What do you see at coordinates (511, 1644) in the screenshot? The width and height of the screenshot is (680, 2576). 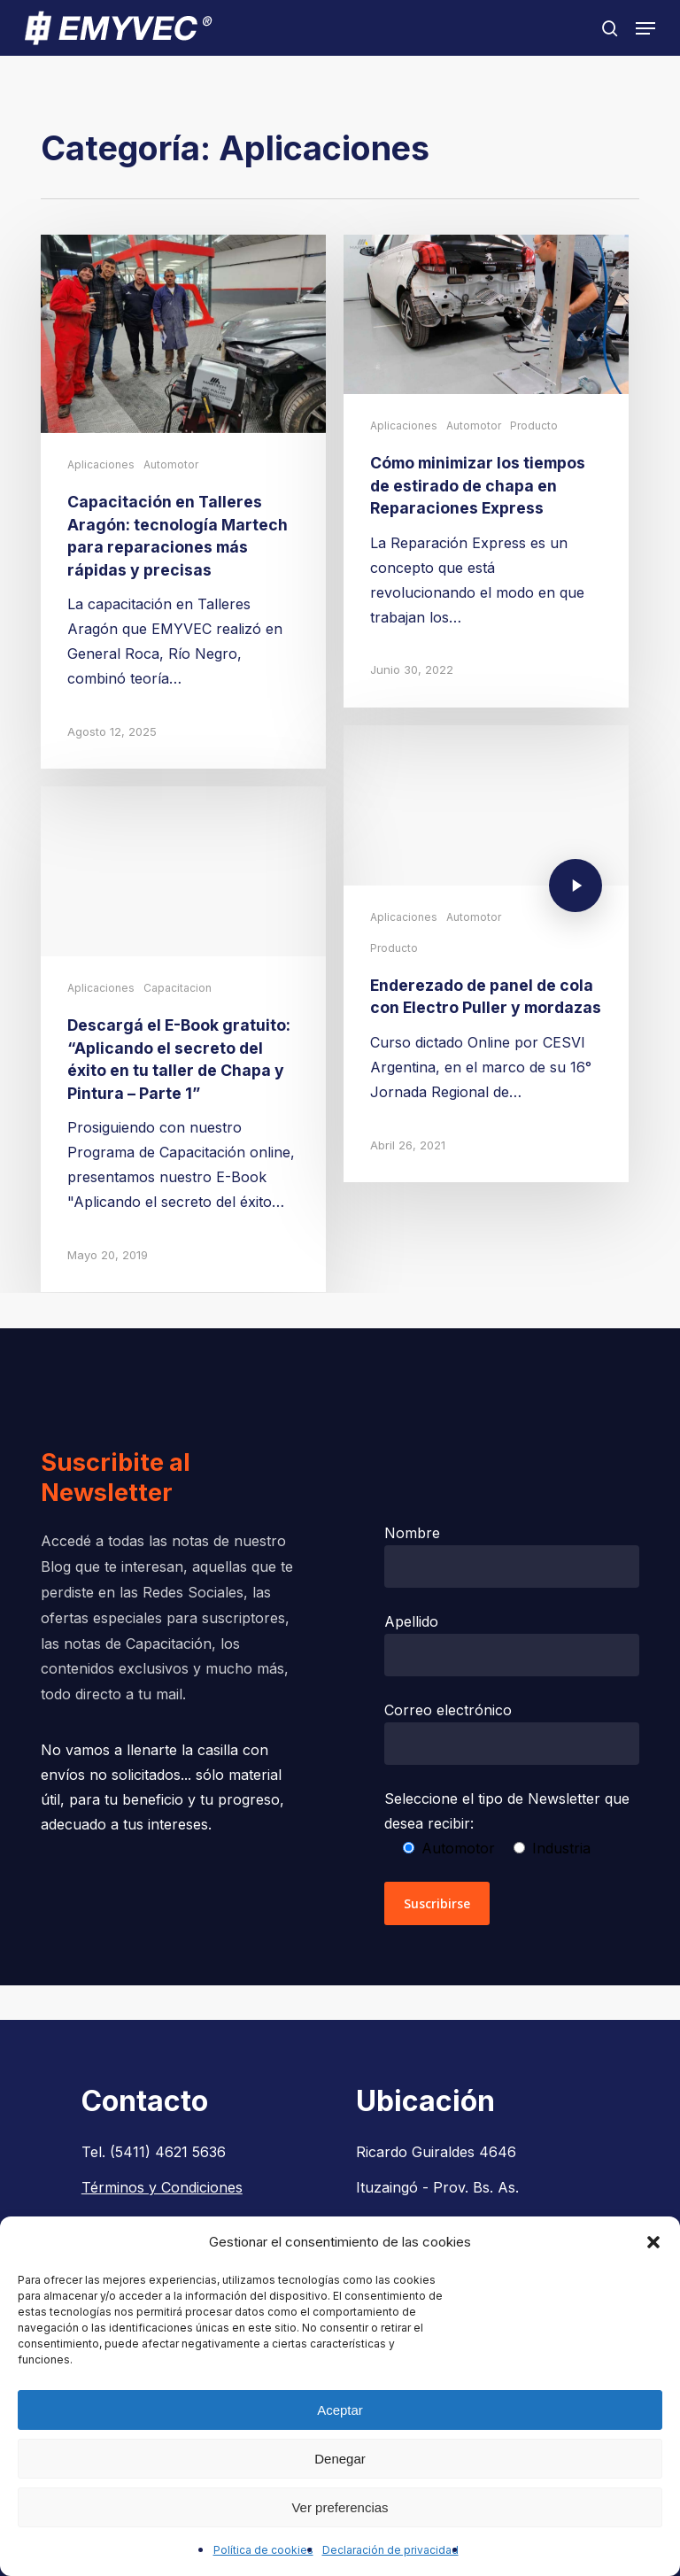 I see `Apellido` at bounding box center [511, 1644].